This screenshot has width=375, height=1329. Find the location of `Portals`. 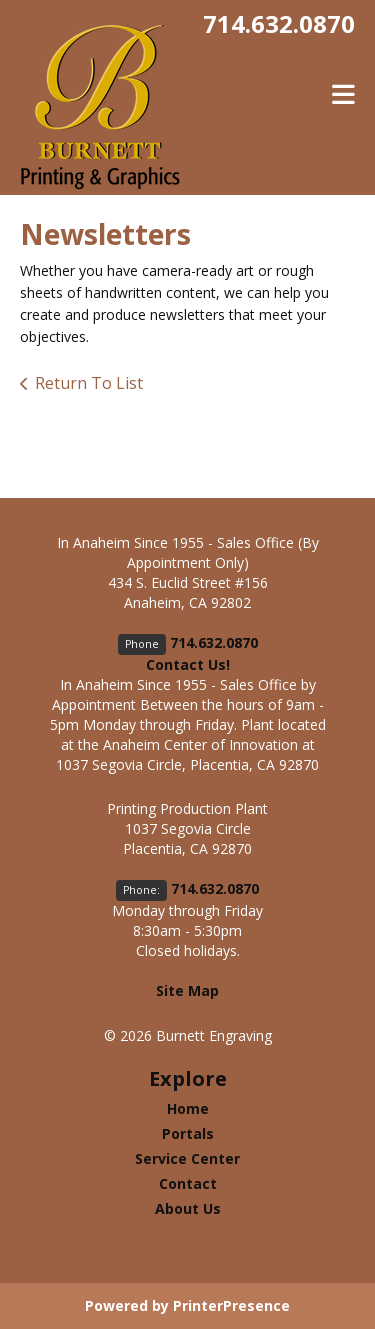

Portals is located at coordinates (188, 1133).